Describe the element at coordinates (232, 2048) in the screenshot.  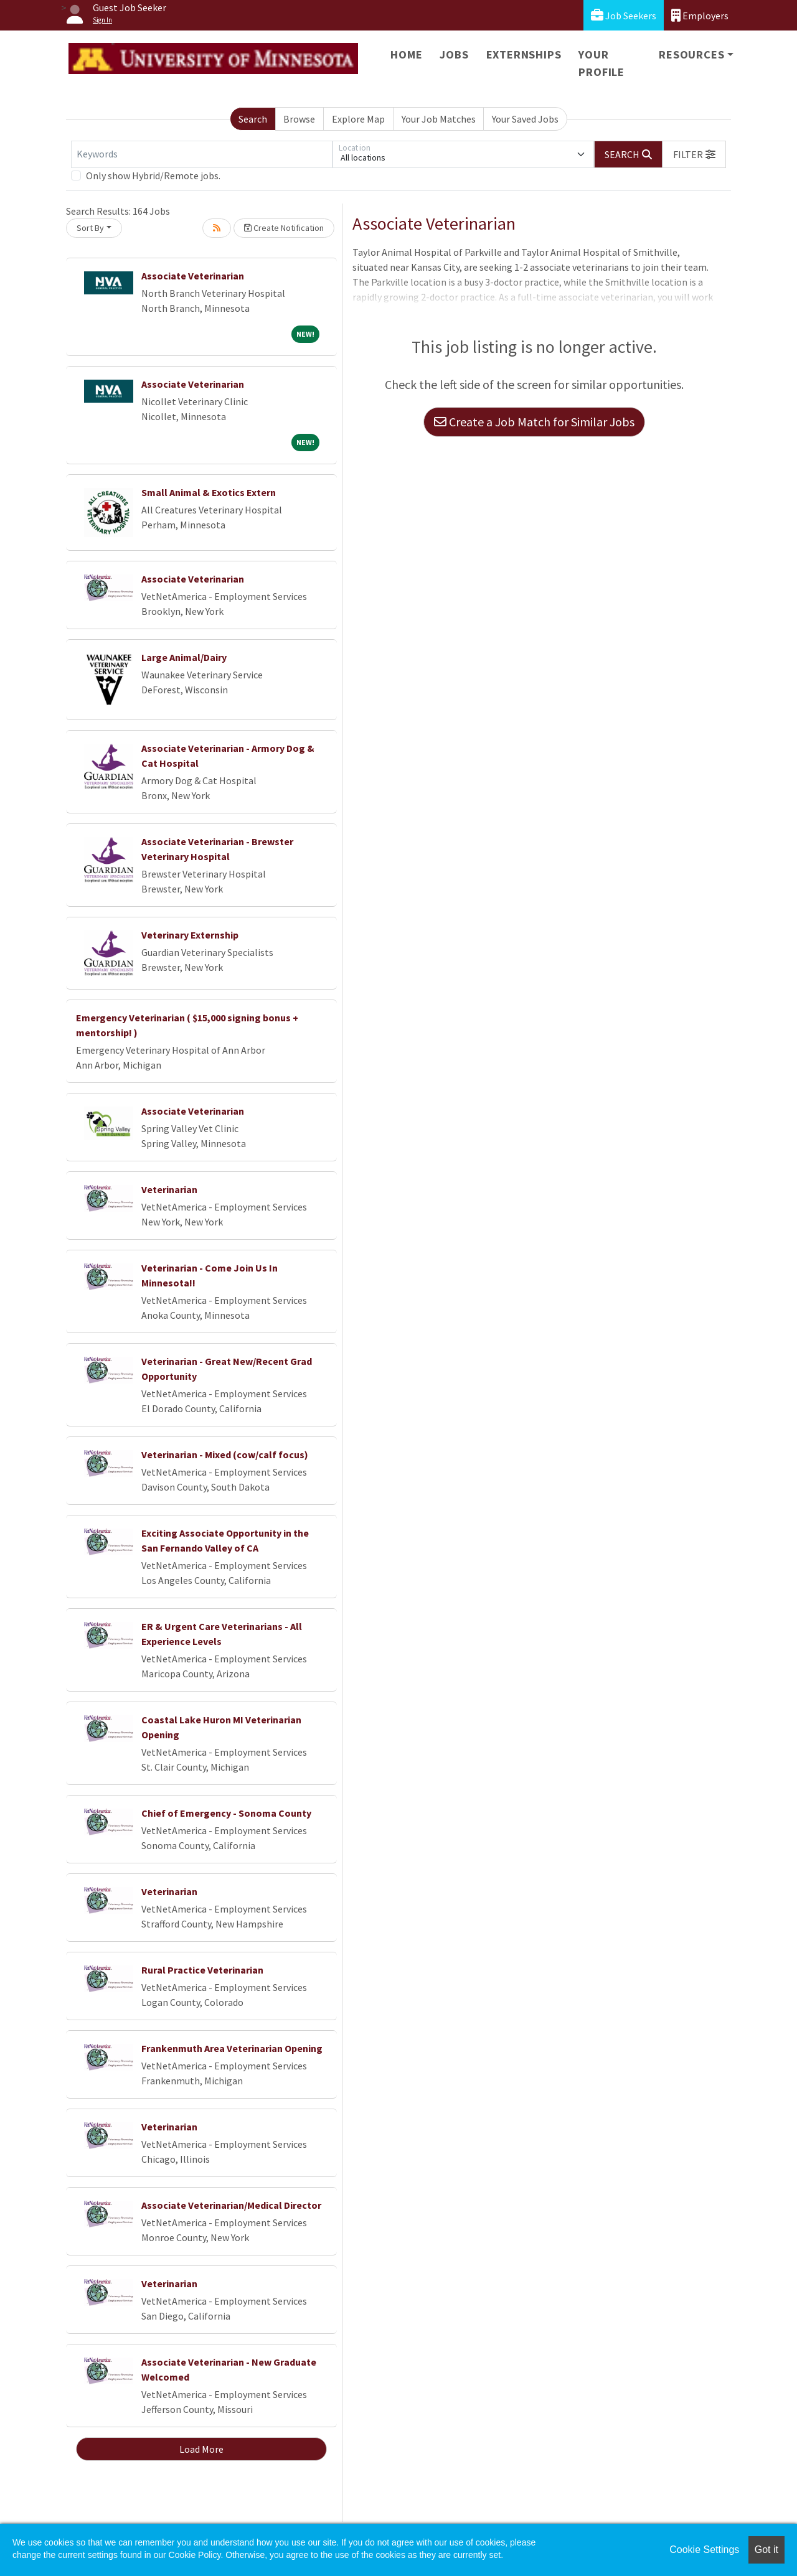
I see `Frankenmuth Area Veterinarian Opening` at that location.